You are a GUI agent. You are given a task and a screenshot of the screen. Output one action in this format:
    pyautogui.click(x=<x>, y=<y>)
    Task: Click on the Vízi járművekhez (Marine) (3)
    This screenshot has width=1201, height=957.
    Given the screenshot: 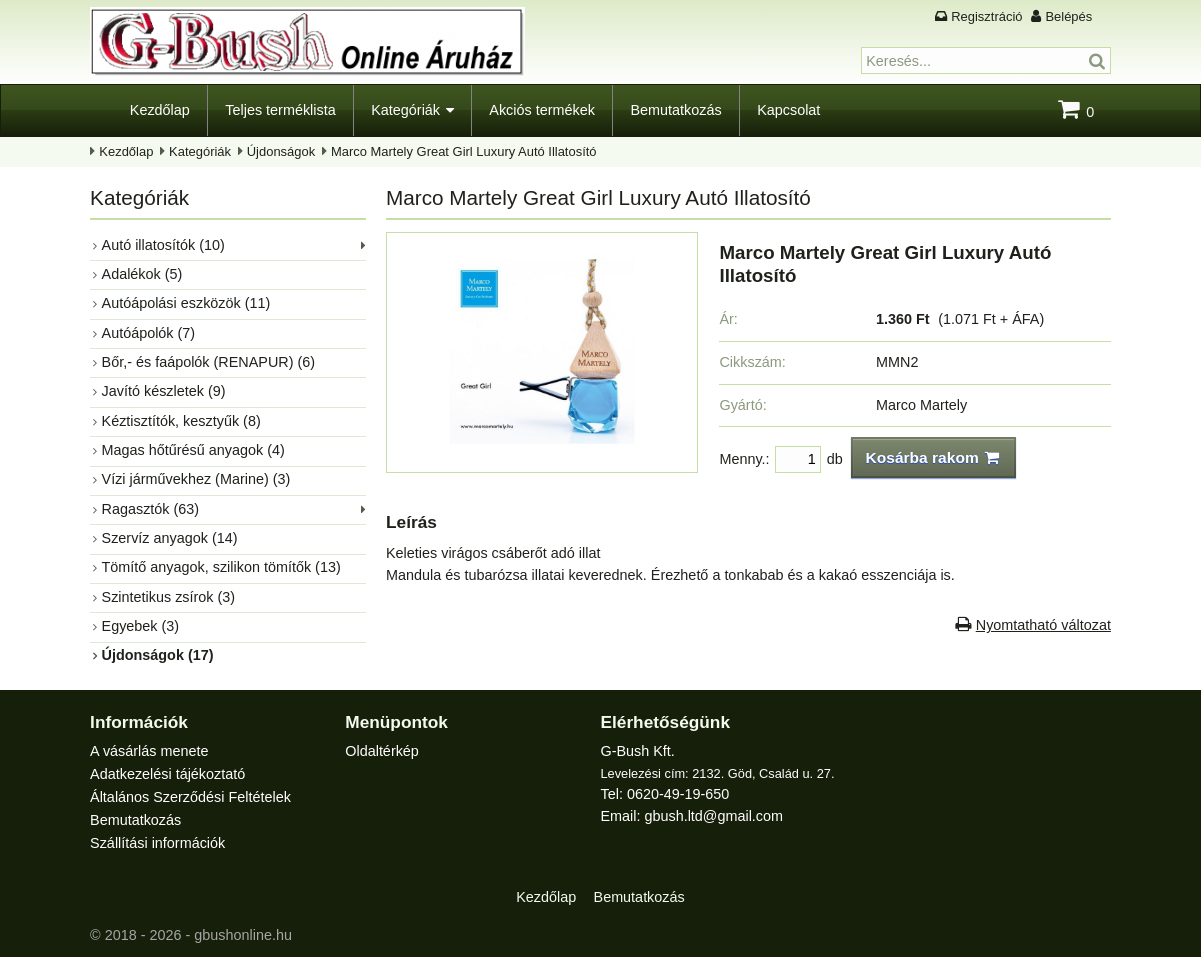 What is the action you would take?
    pyautogui.click(x=196, y=479)
    